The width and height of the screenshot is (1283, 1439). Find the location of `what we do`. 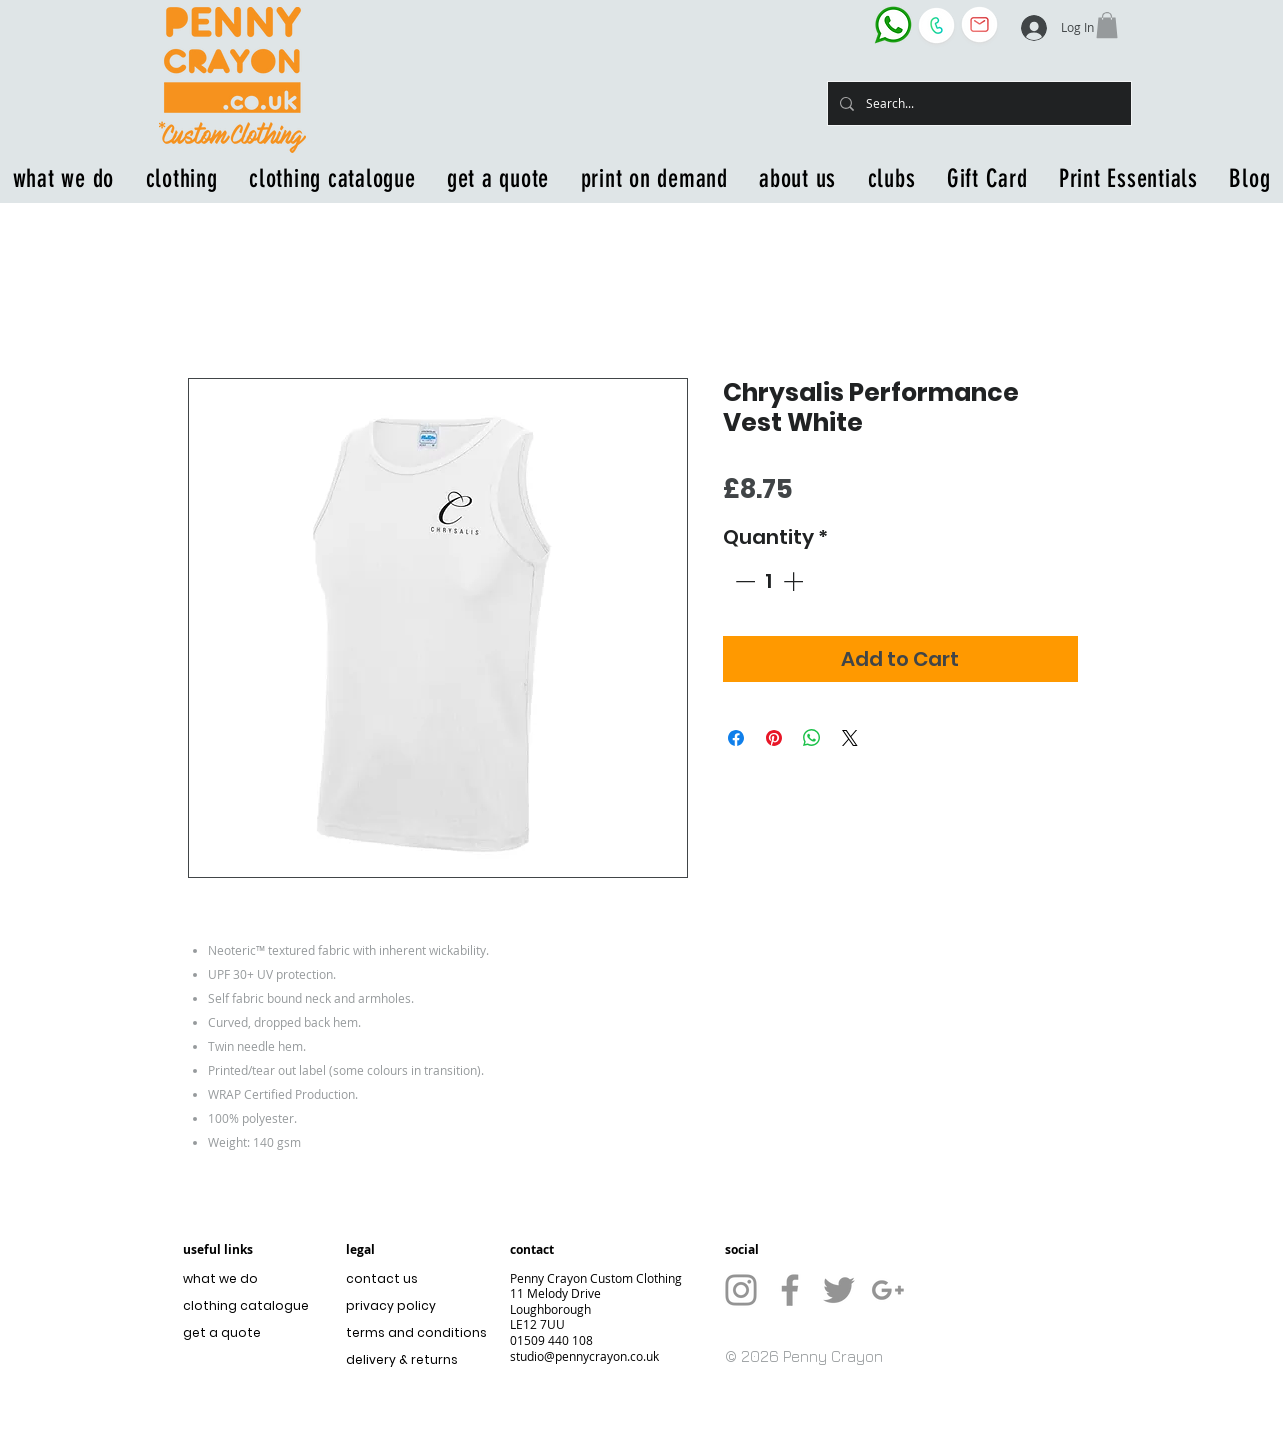

what we do is located at coordinates (220, 1278).